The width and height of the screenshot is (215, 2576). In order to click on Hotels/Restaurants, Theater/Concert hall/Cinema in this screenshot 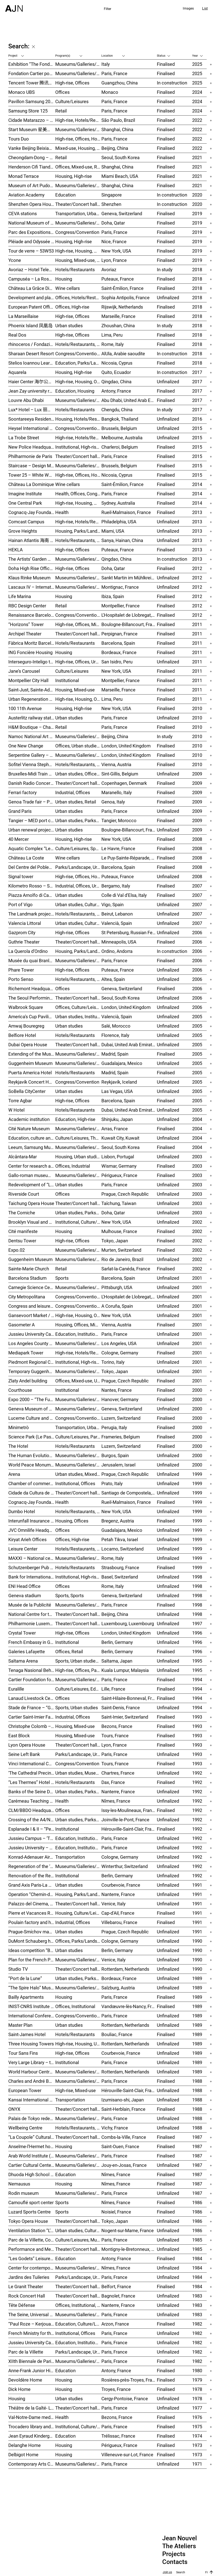, I will do `click(78, 1511)`.